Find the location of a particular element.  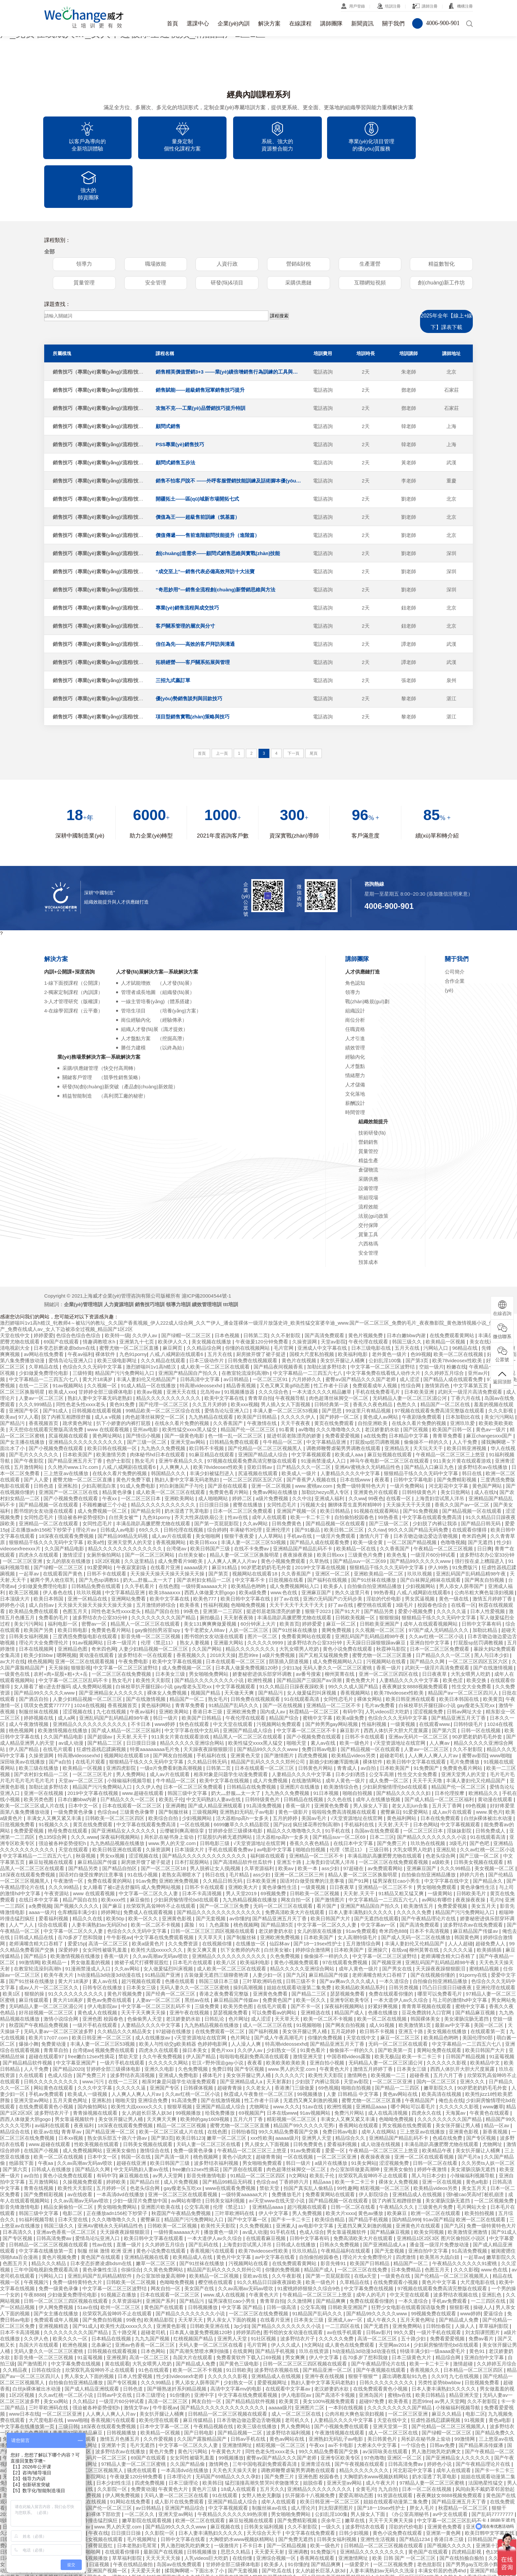

薪酬設計 is located at coordinates (355, 1055).